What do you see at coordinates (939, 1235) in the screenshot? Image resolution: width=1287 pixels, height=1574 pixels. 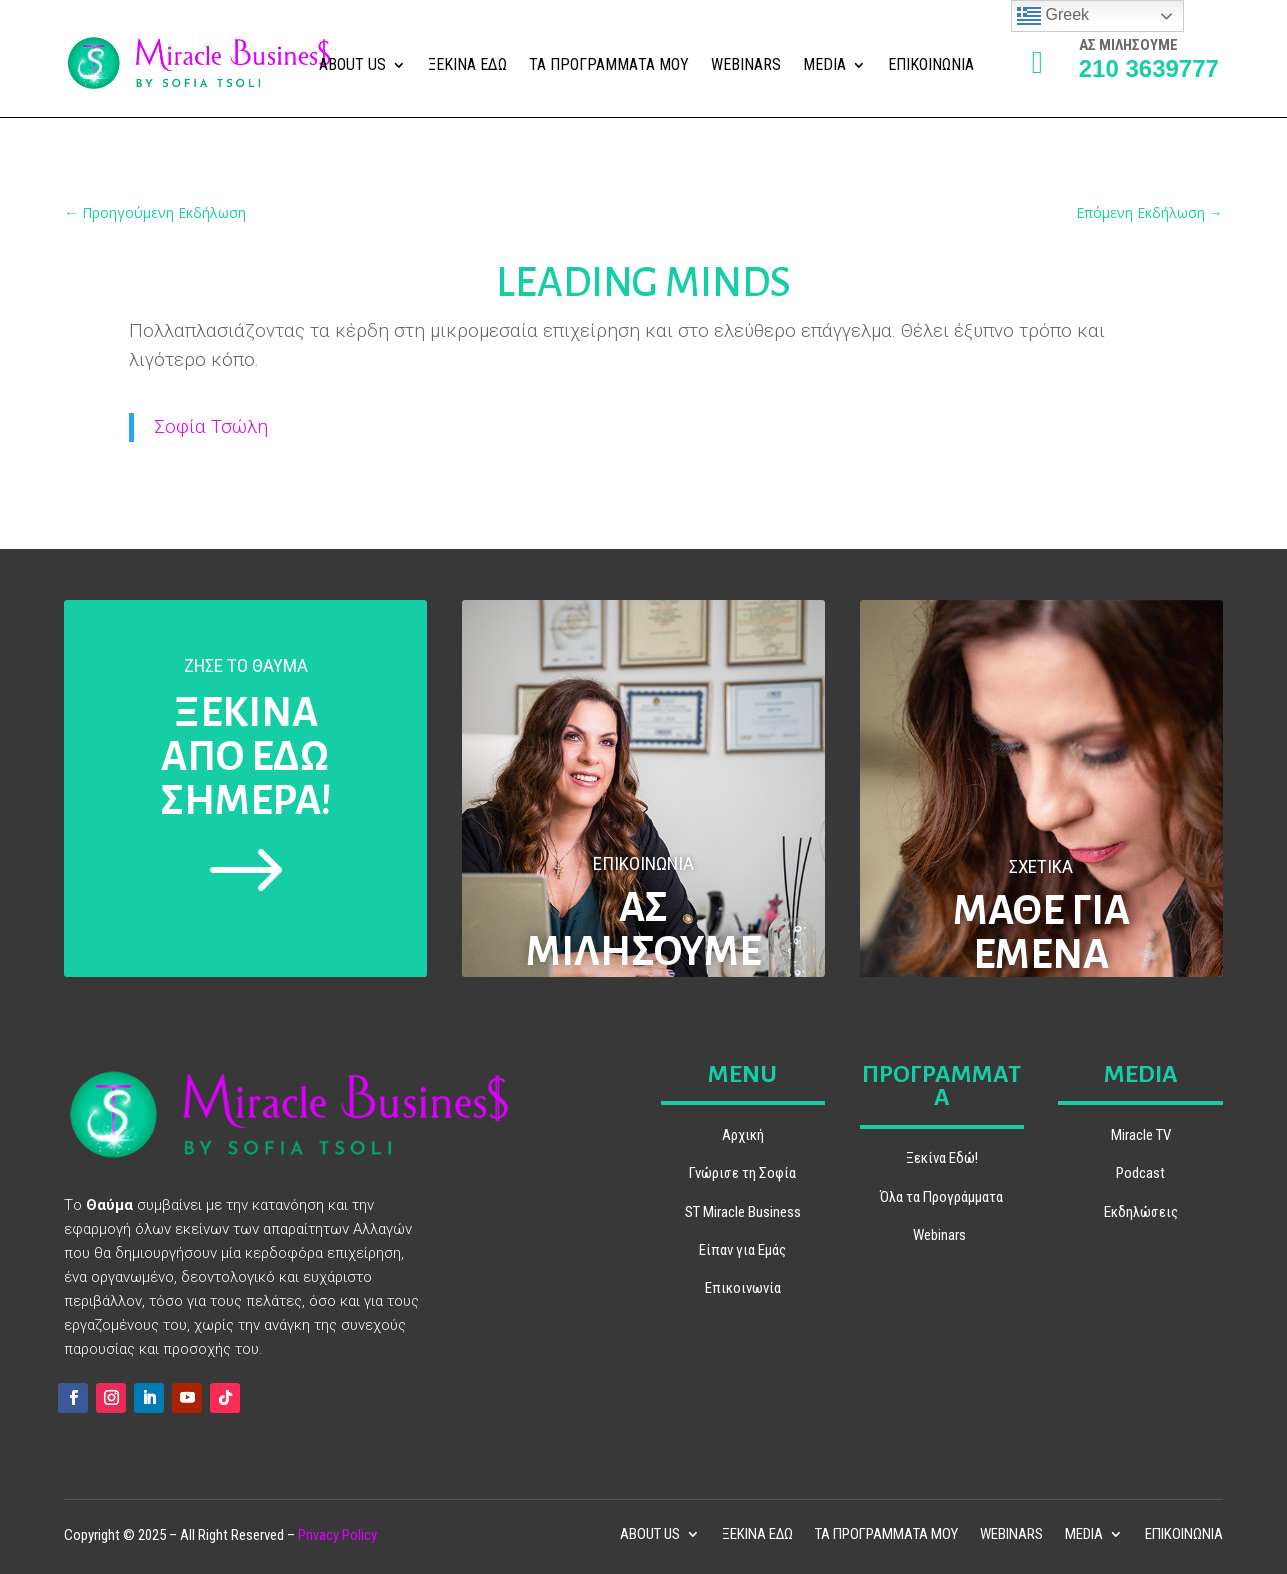 I see `Webinars` at bounding box center [939, 1235].